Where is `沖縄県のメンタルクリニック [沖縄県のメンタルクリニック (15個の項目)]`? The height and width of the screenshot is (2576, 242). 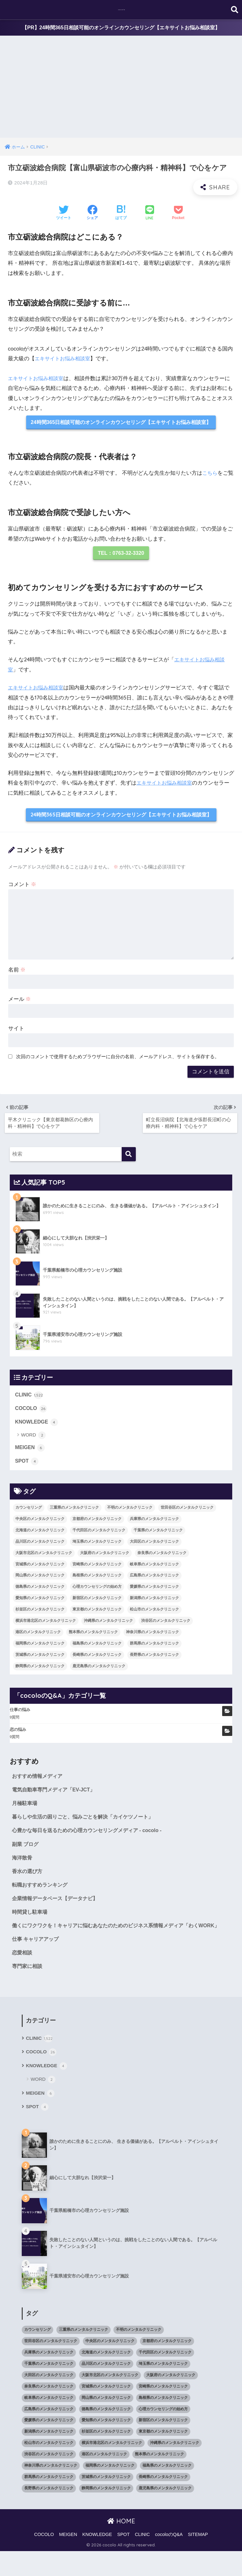
沖縄県のメンタルクリニック [沖縄県のメンタルクリニック (15個の項目)] is located at coordinates (108, 1625).